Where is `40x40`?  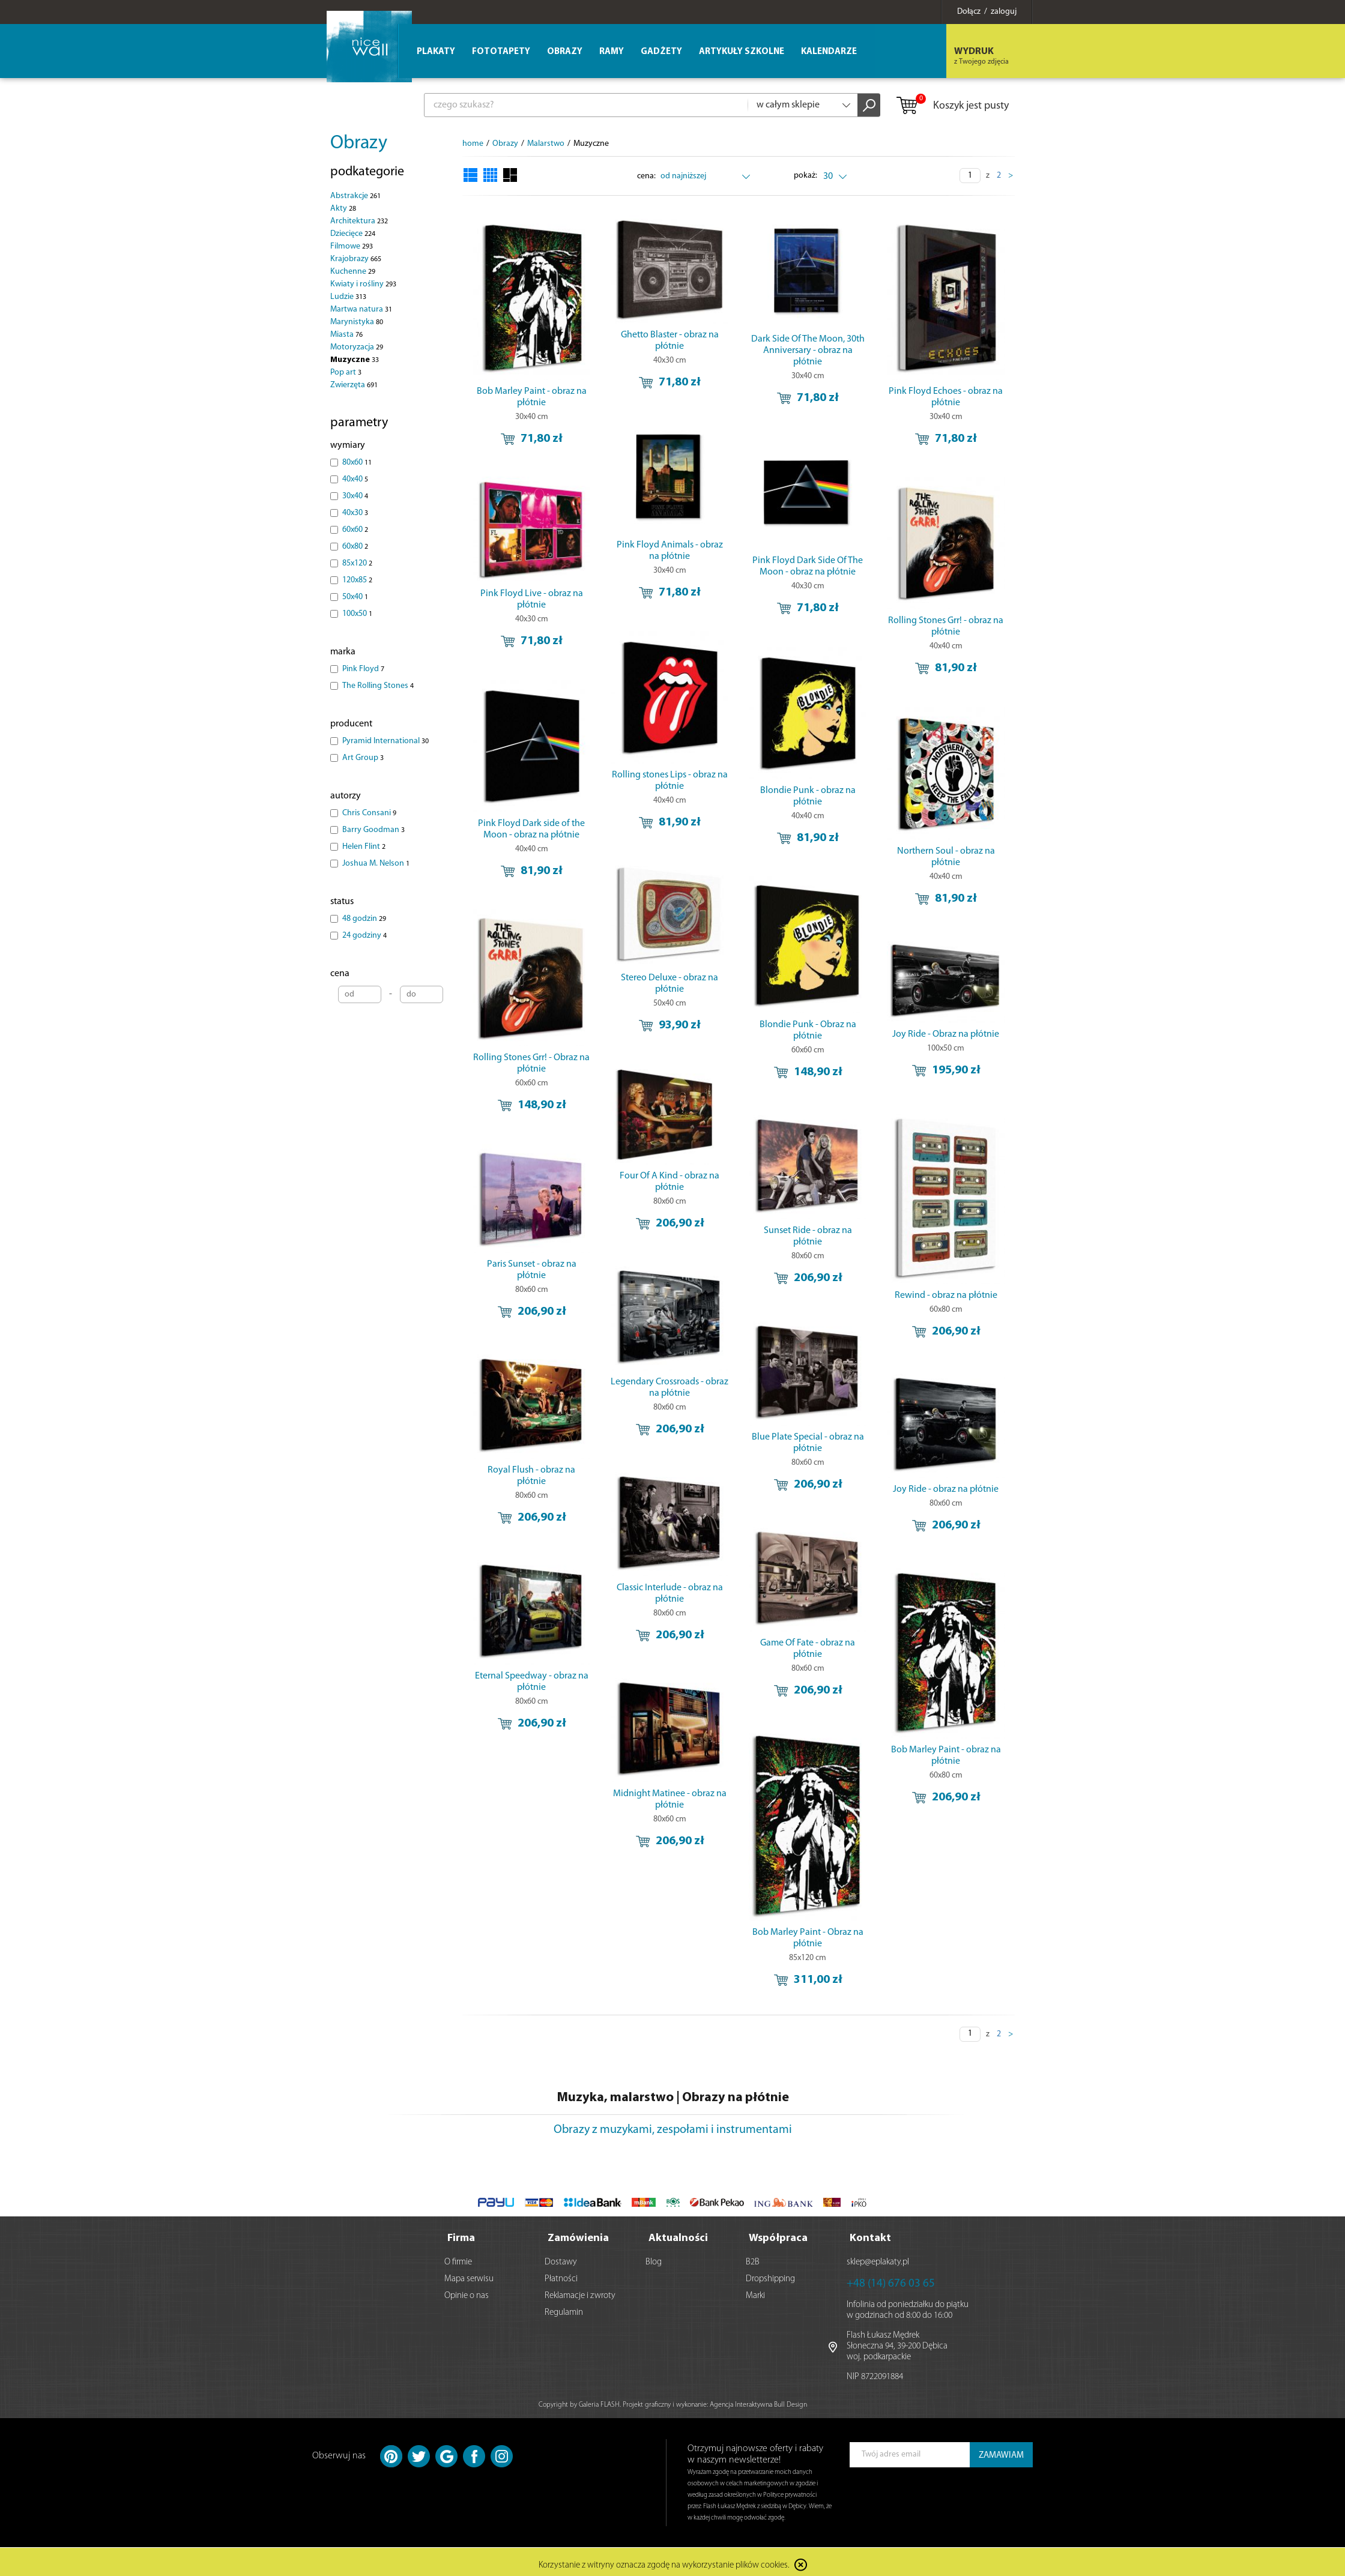 40x40 is located at coordinates (355, 479).